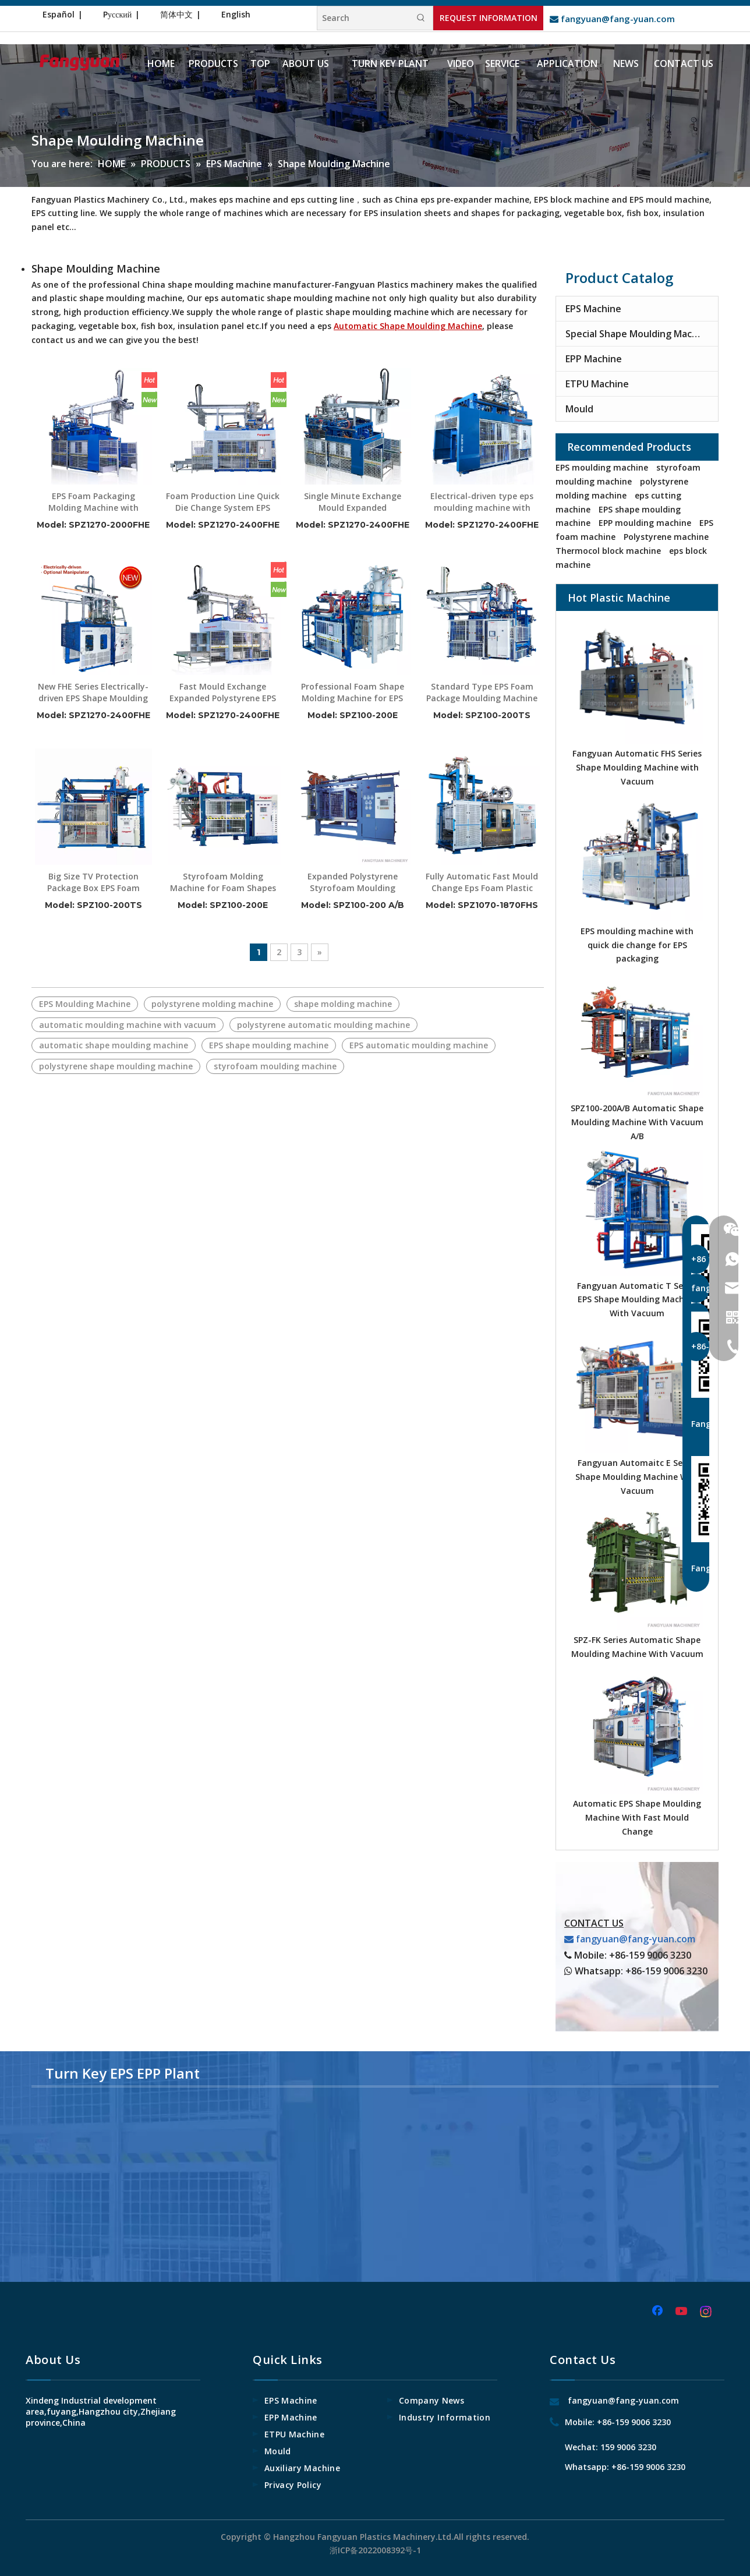  Describe the element at coordinates (481, 692) in the screenshot. I see `Standard Type EPS Foam Package Moulding Machine with Manipulator` at that location.